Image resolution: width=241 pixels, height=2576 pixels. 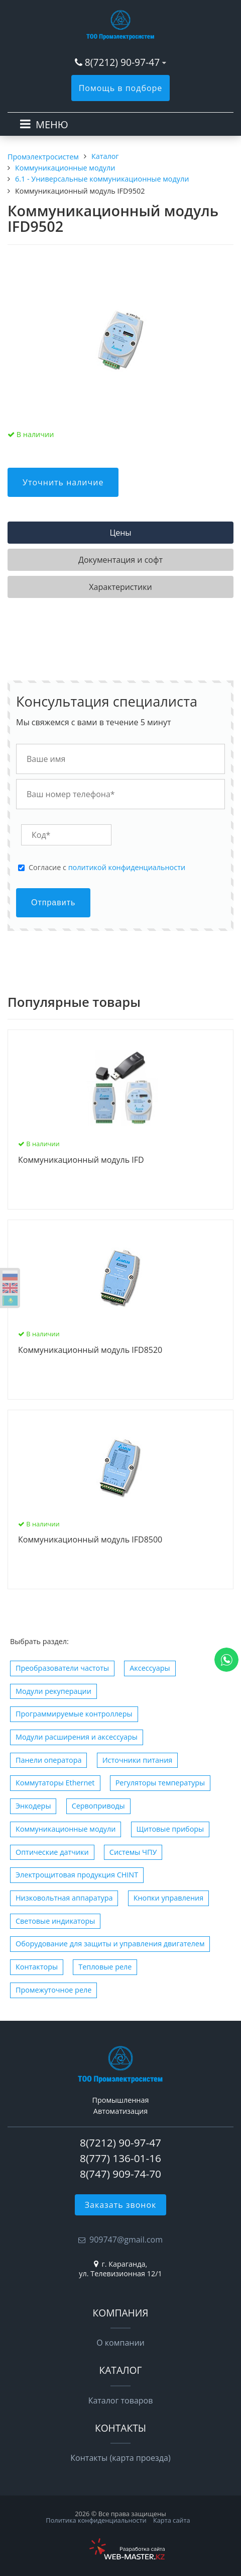 I want to click on Модули расширения и аксессуары, so click(x=77, y=1737).